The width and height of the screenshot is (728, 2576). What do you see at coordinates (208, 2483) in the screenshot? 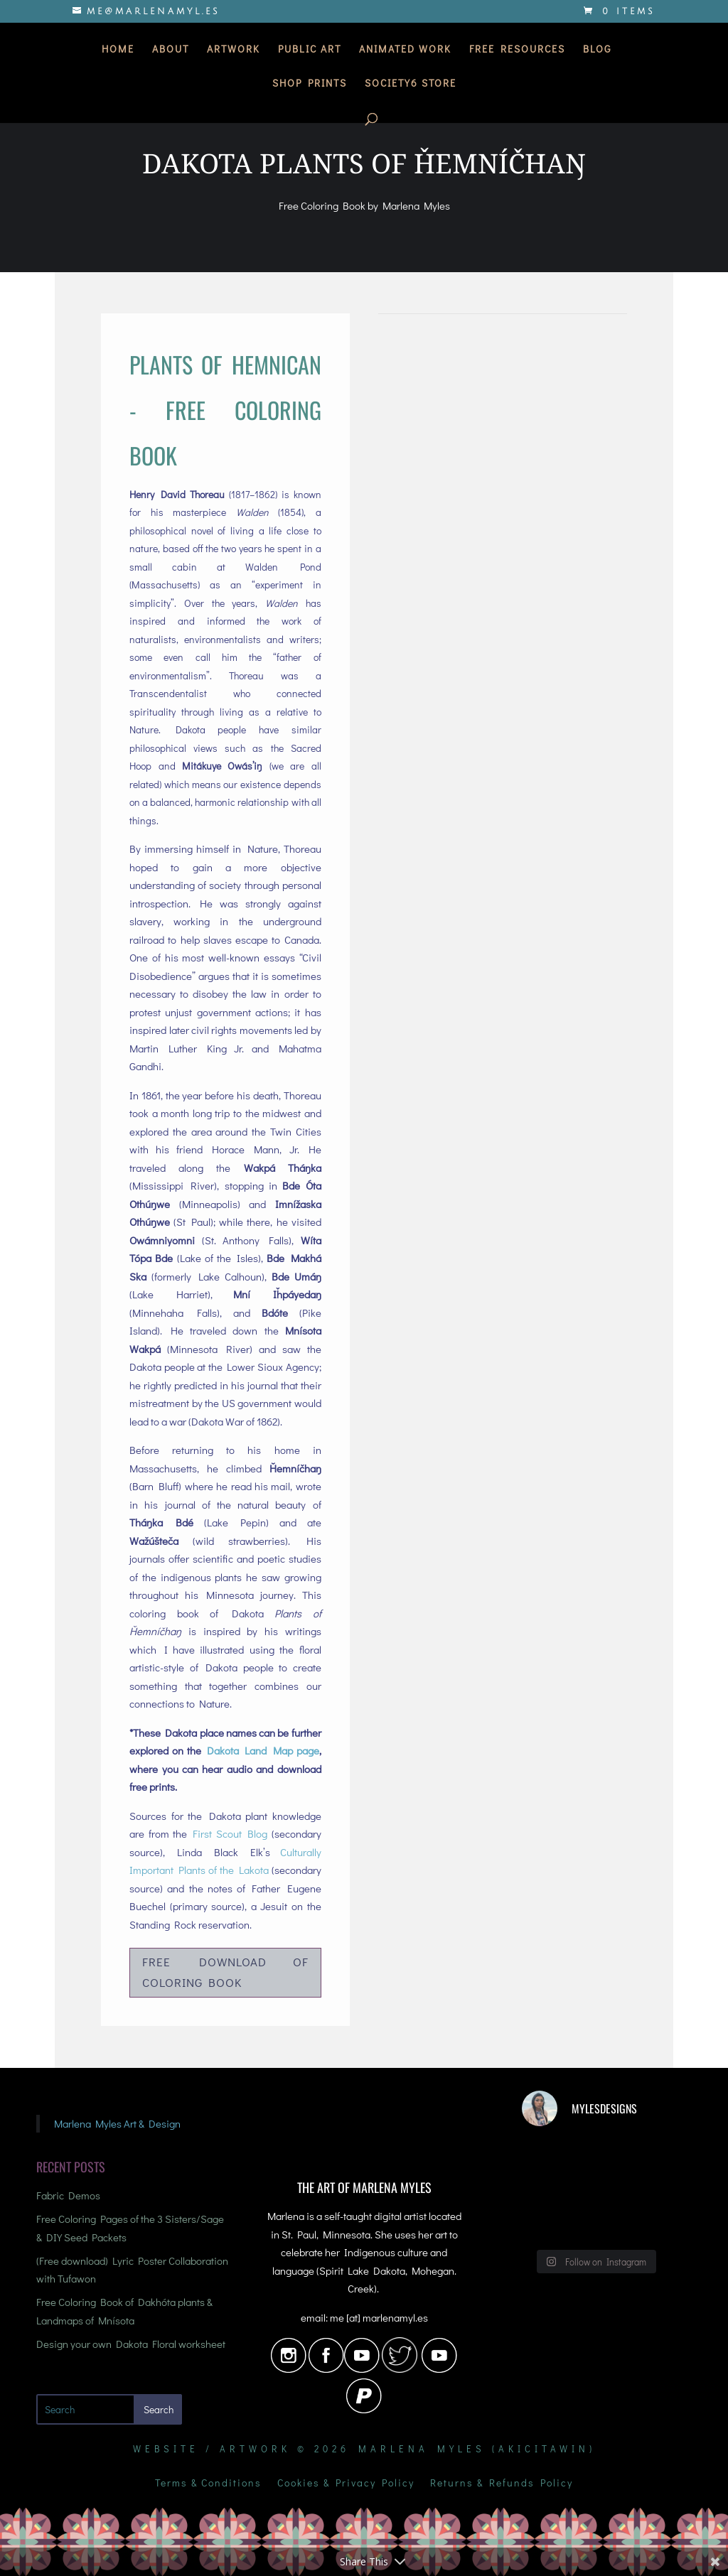
I see `Terms & Conditions` at bounding box center [208, 2483].